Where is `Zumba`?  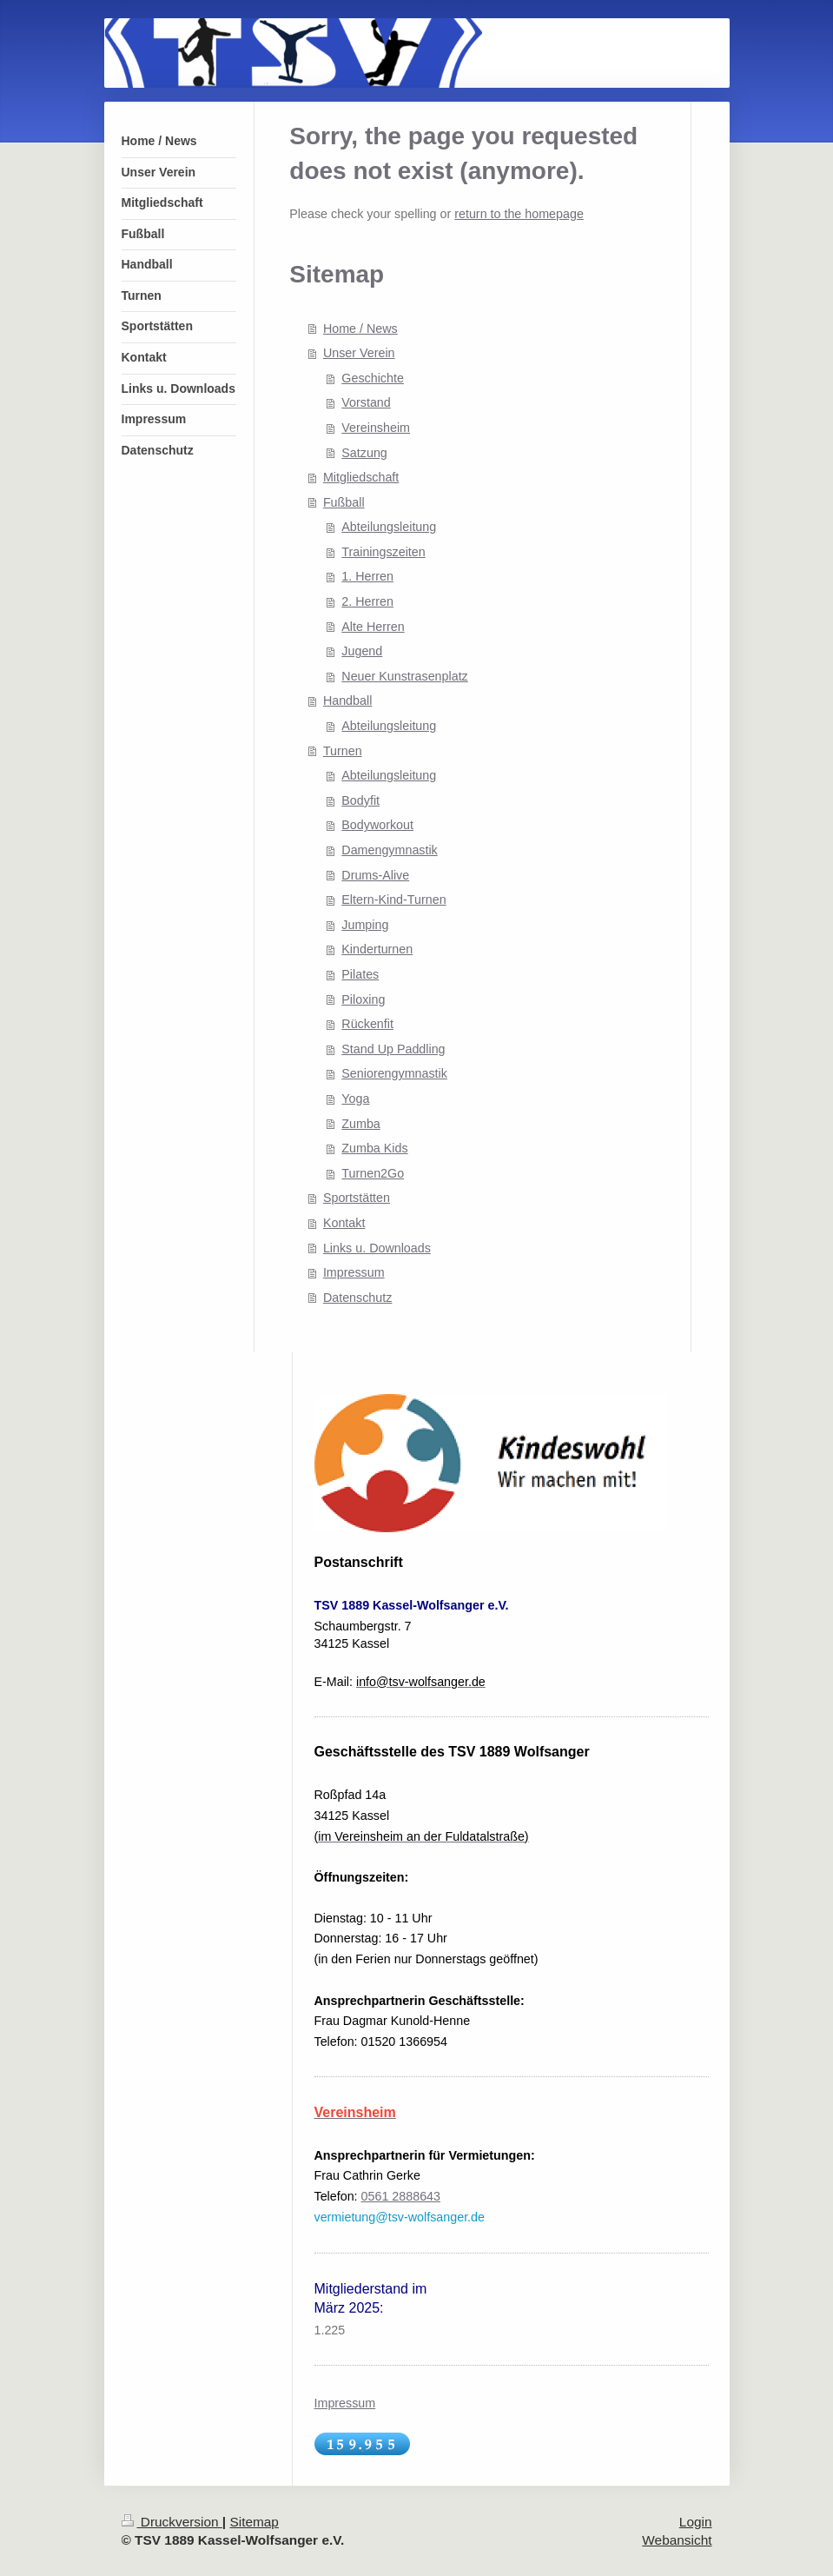
Zumba is located at coordinates (360, 1124).